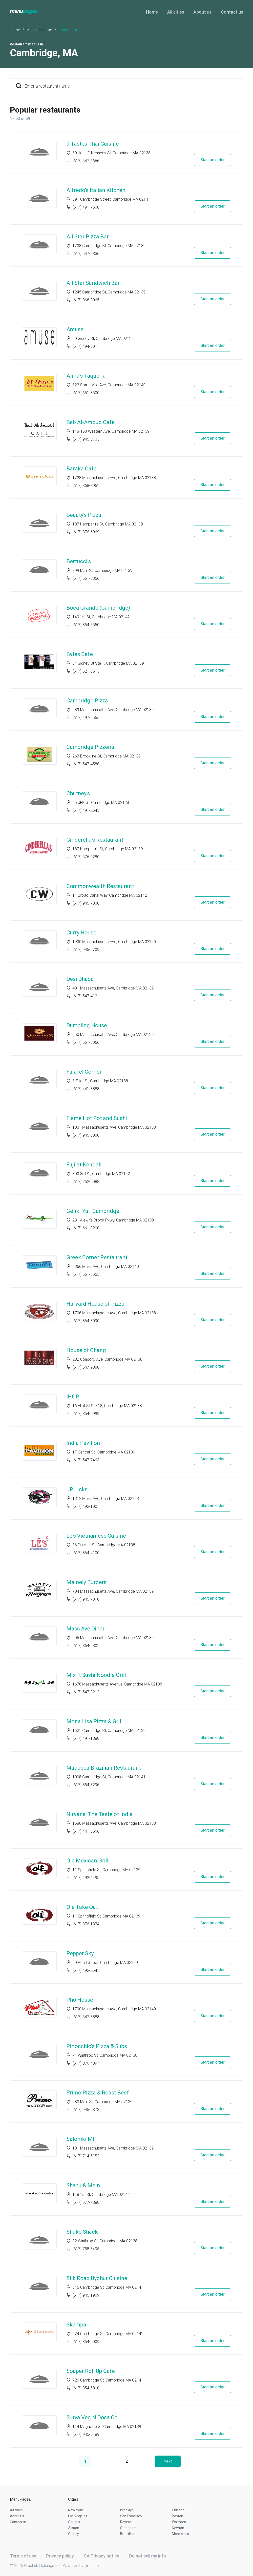 This screenshot has height=2576, width=253. Describe the element at coordinates (85, 1088) in the screenshot. I see `(617) 441-8888` at that location.